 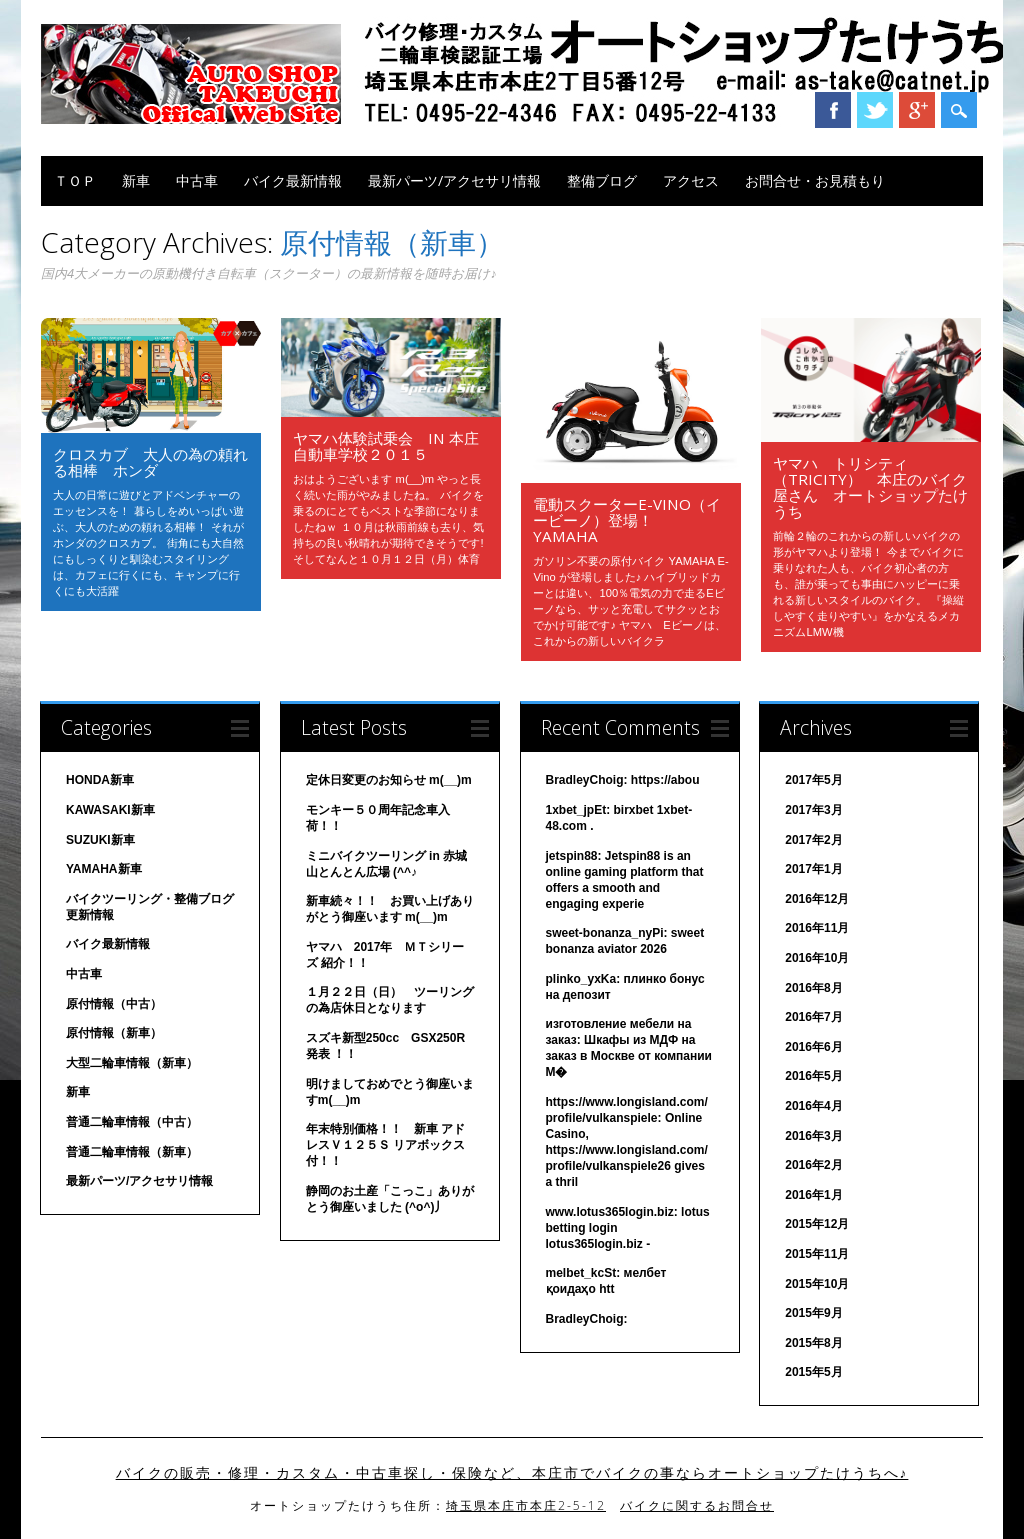 I want to click on 整備ブログ, so click(x=602, y=180).